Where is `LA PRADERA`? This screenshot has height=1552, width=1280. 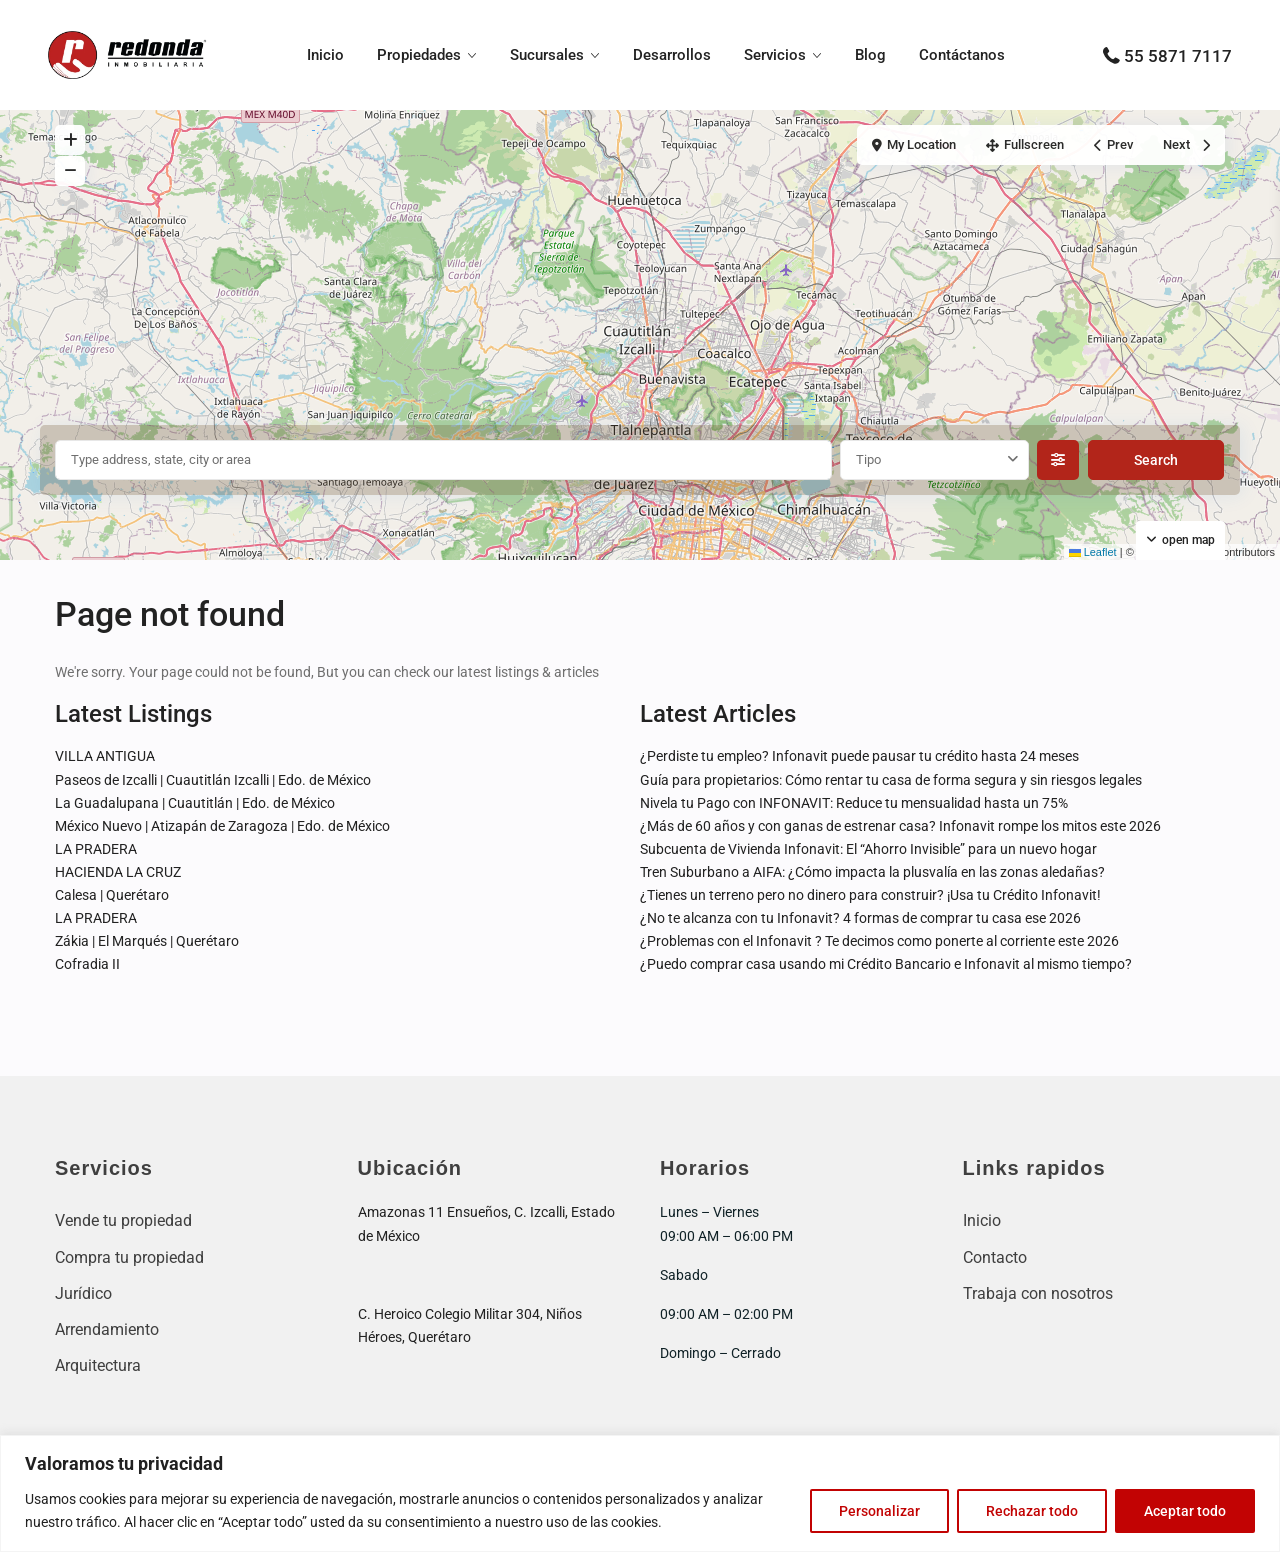 LA PRADERA is located at coordinates (96, 849).